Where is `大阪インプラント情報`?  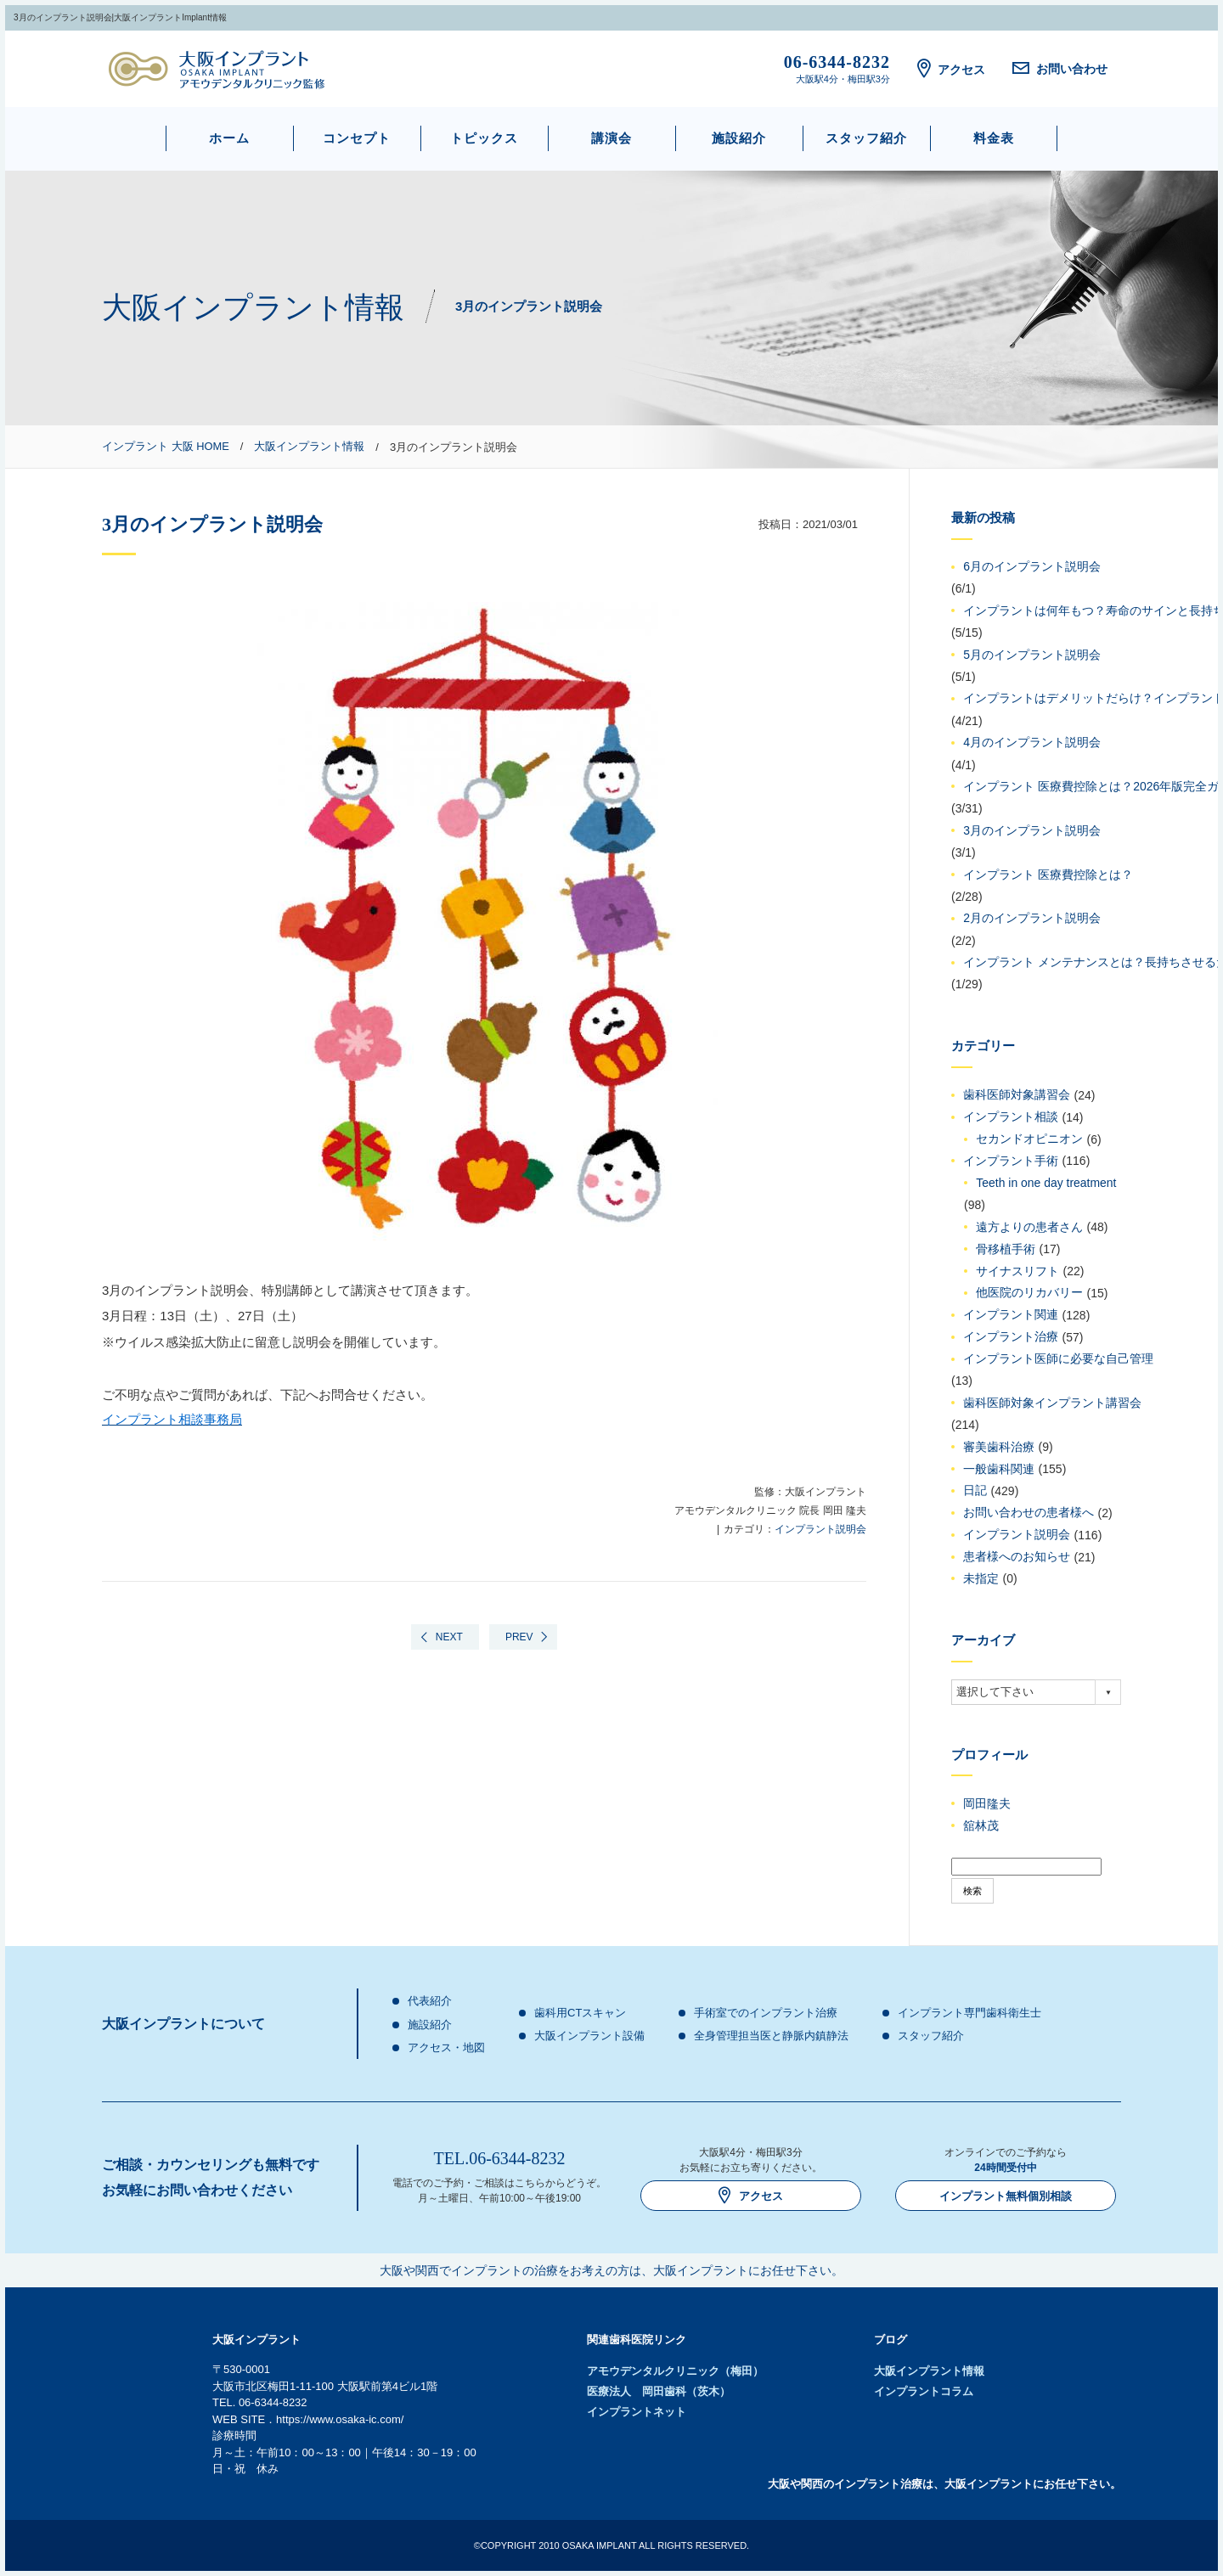 大阪インプラント情報 is located at coordinates (929, 2371).